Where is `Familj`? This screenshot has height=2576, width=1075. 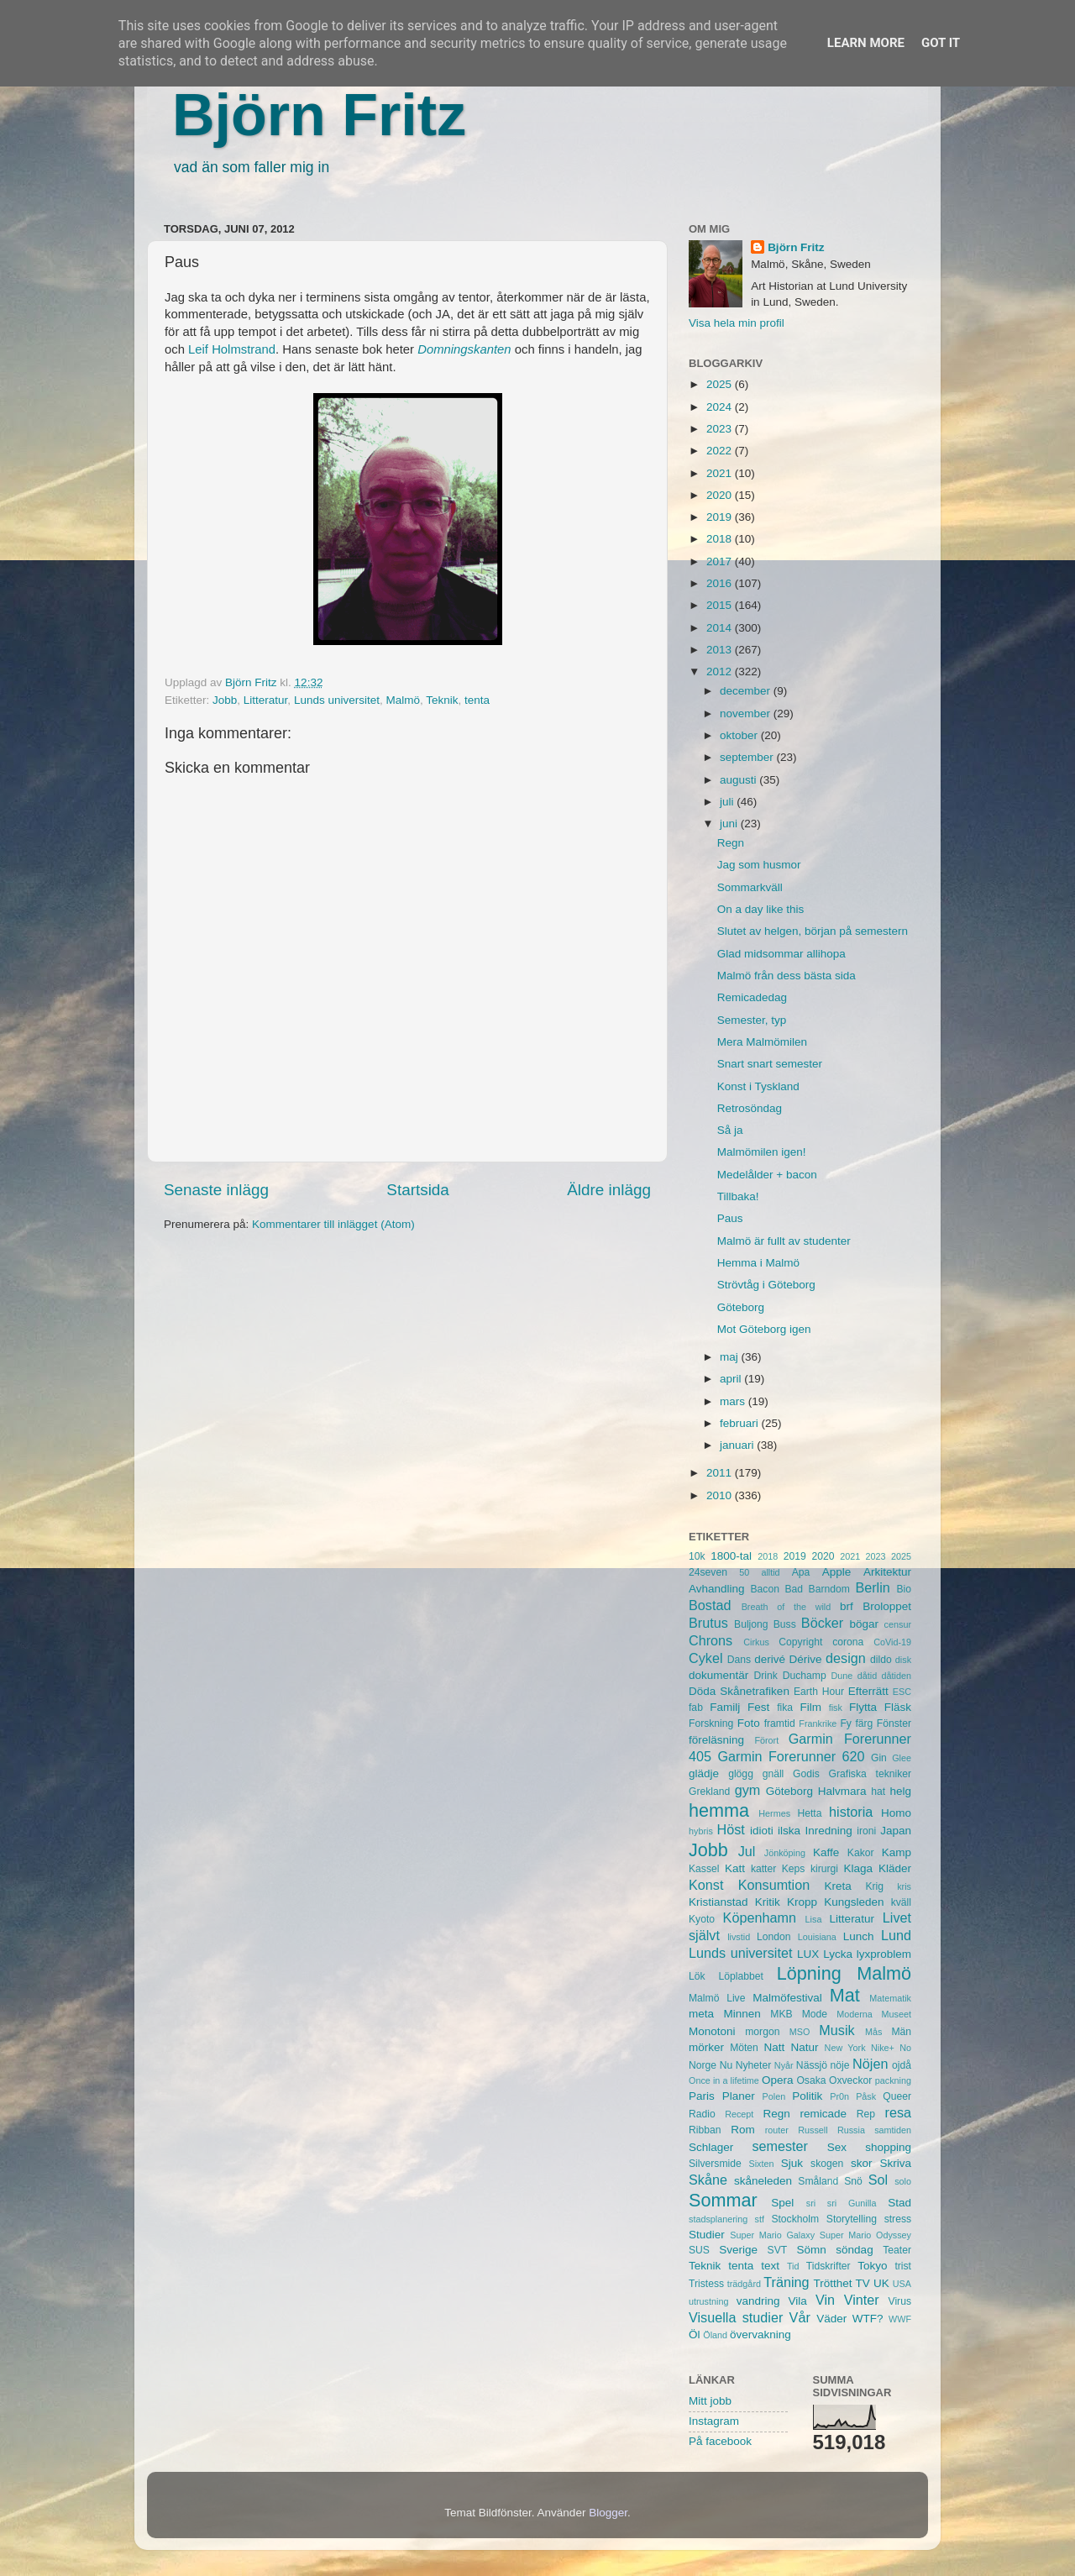 Familj is located at coordinates (725, 1707).